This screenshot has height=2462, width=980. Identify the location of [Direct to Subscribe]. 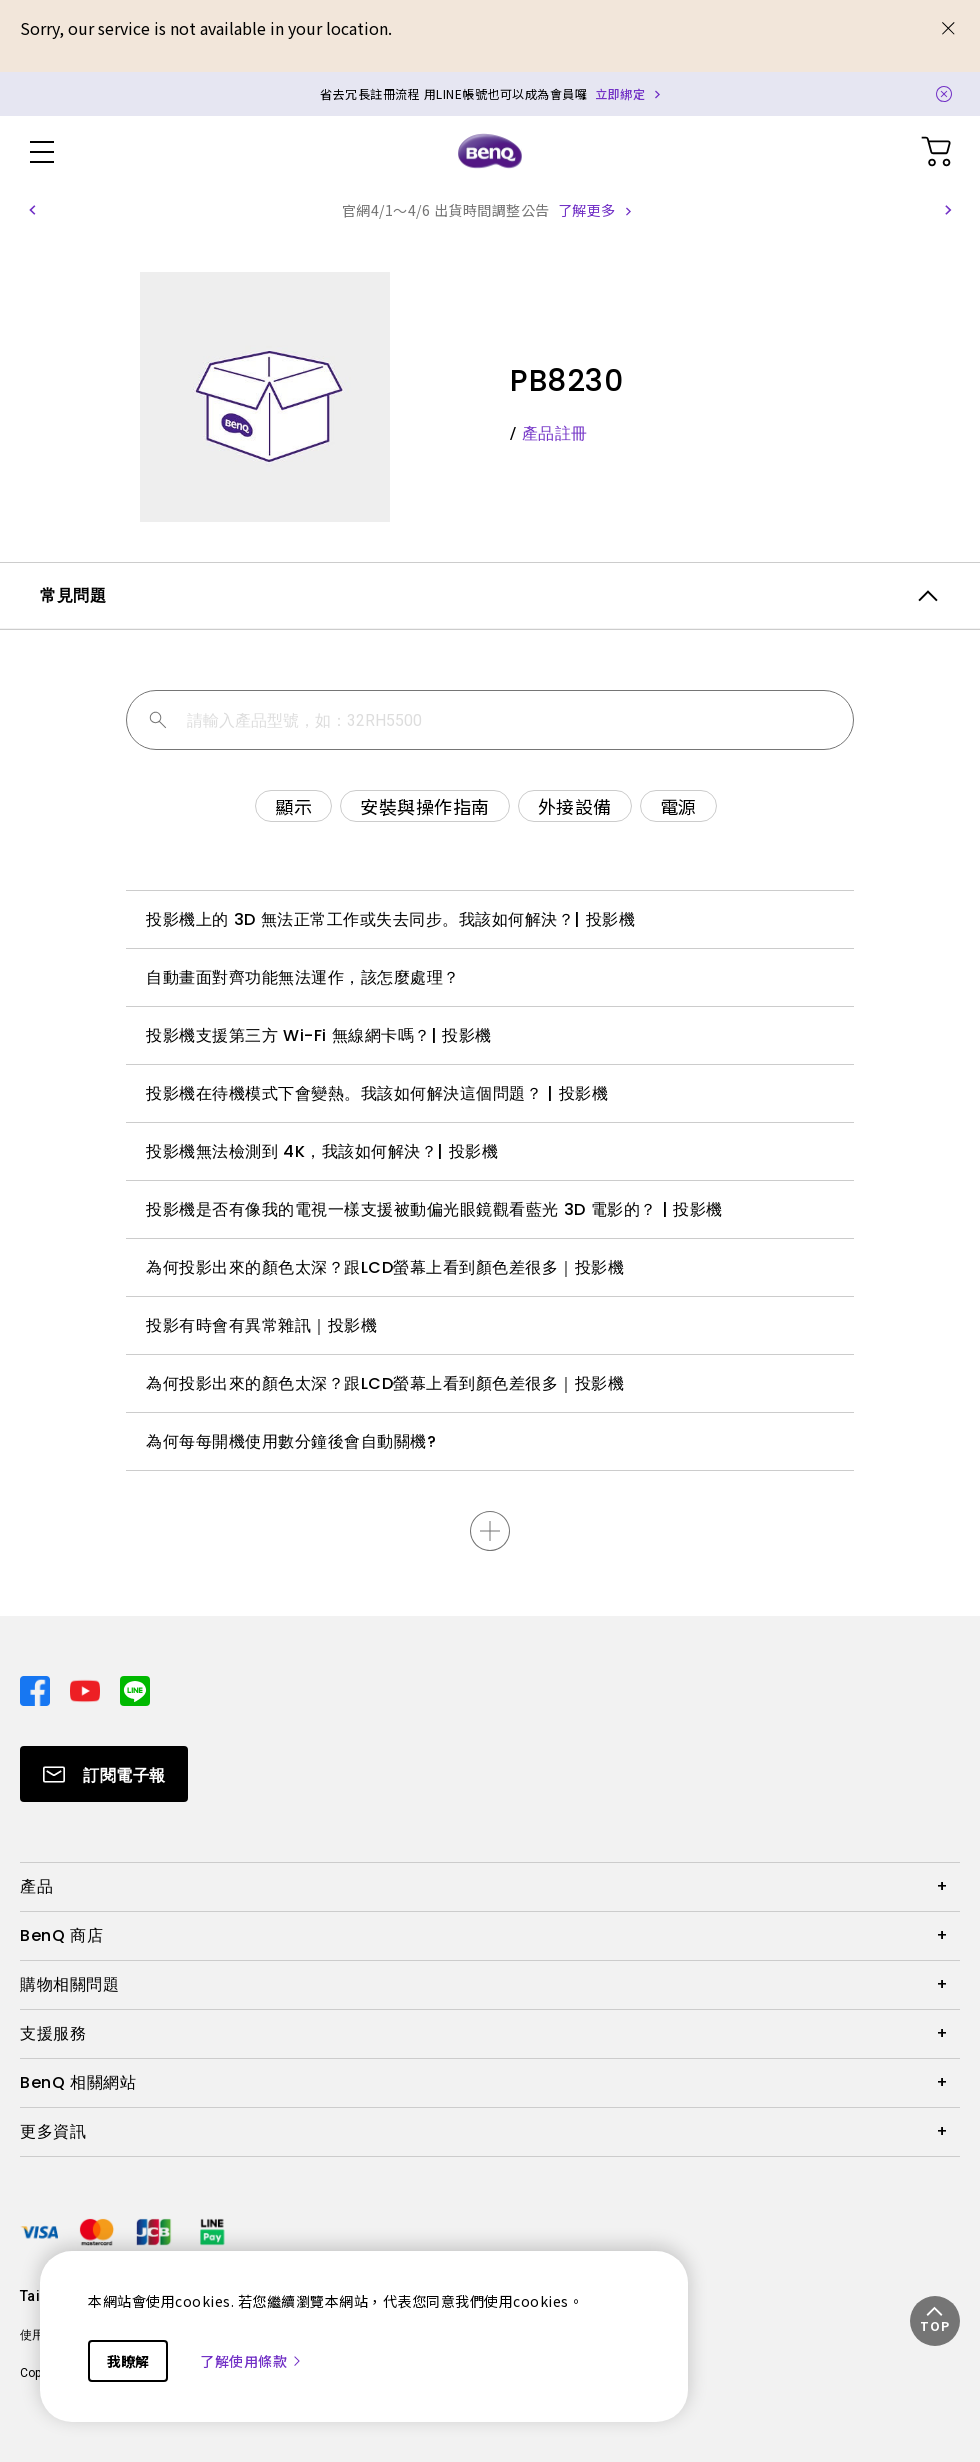
(104, 1774).